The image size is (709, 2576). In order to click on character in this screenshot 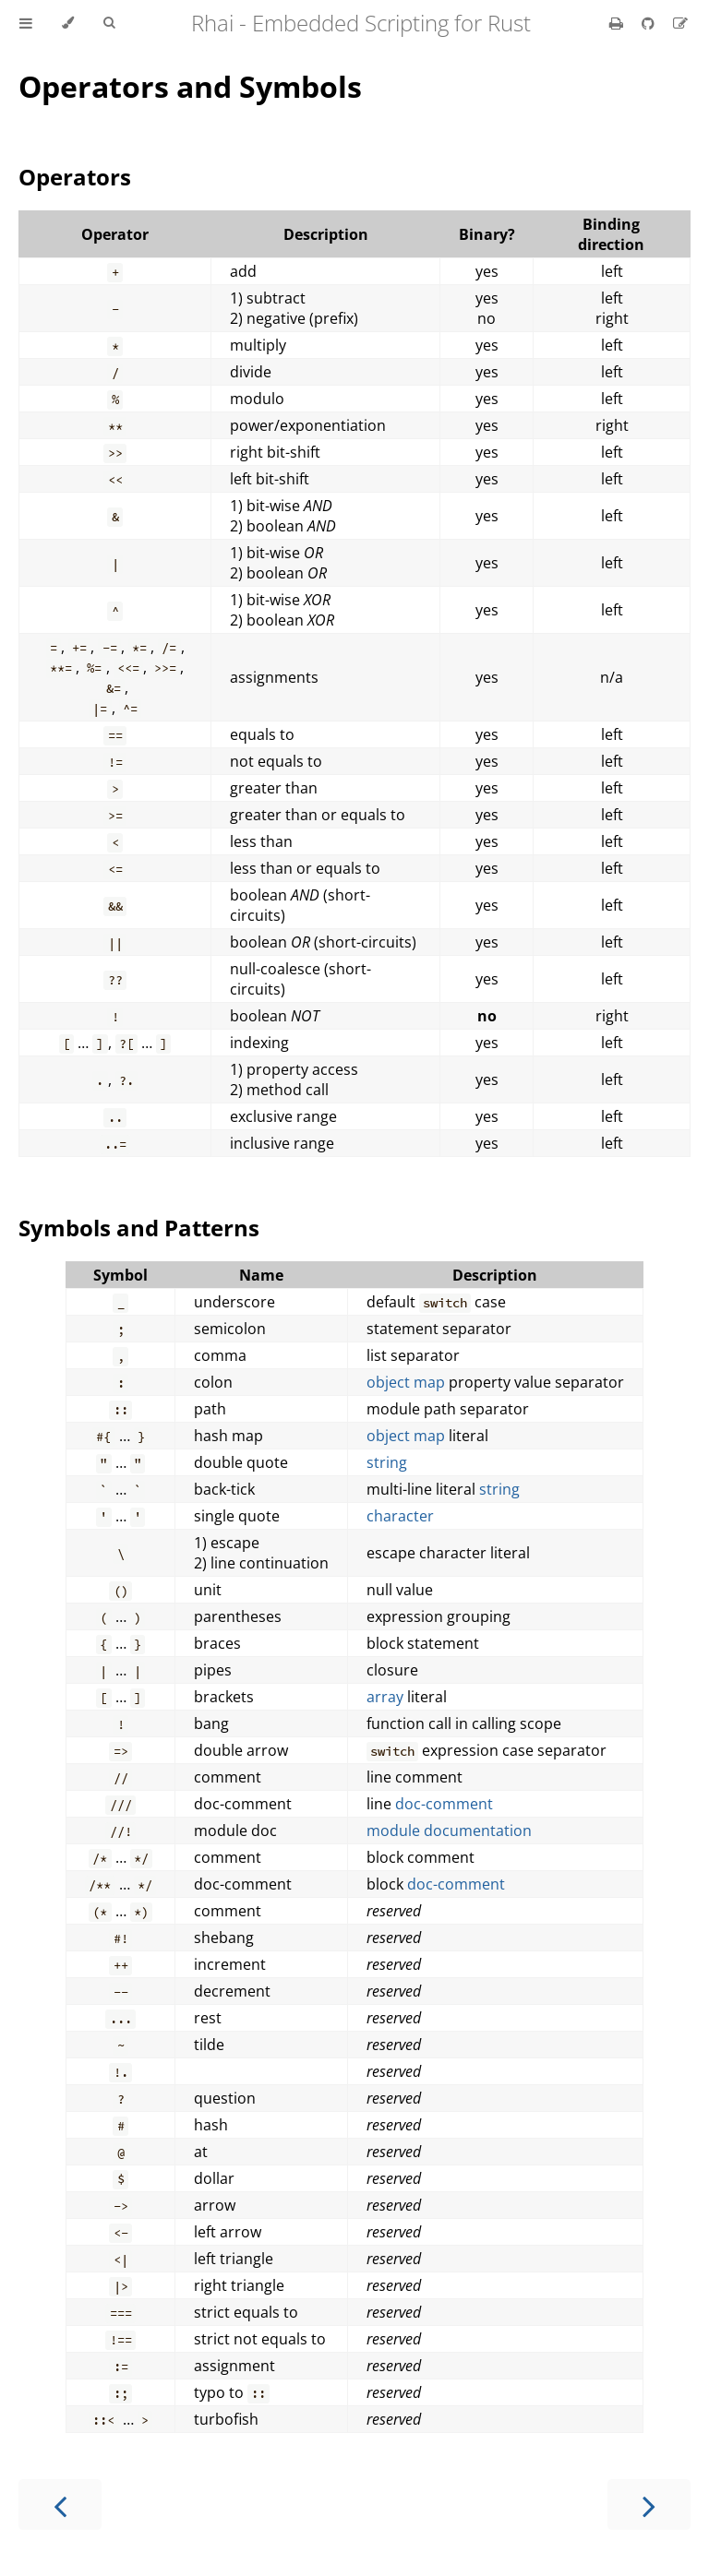, I will do `click(400, 1516)`.